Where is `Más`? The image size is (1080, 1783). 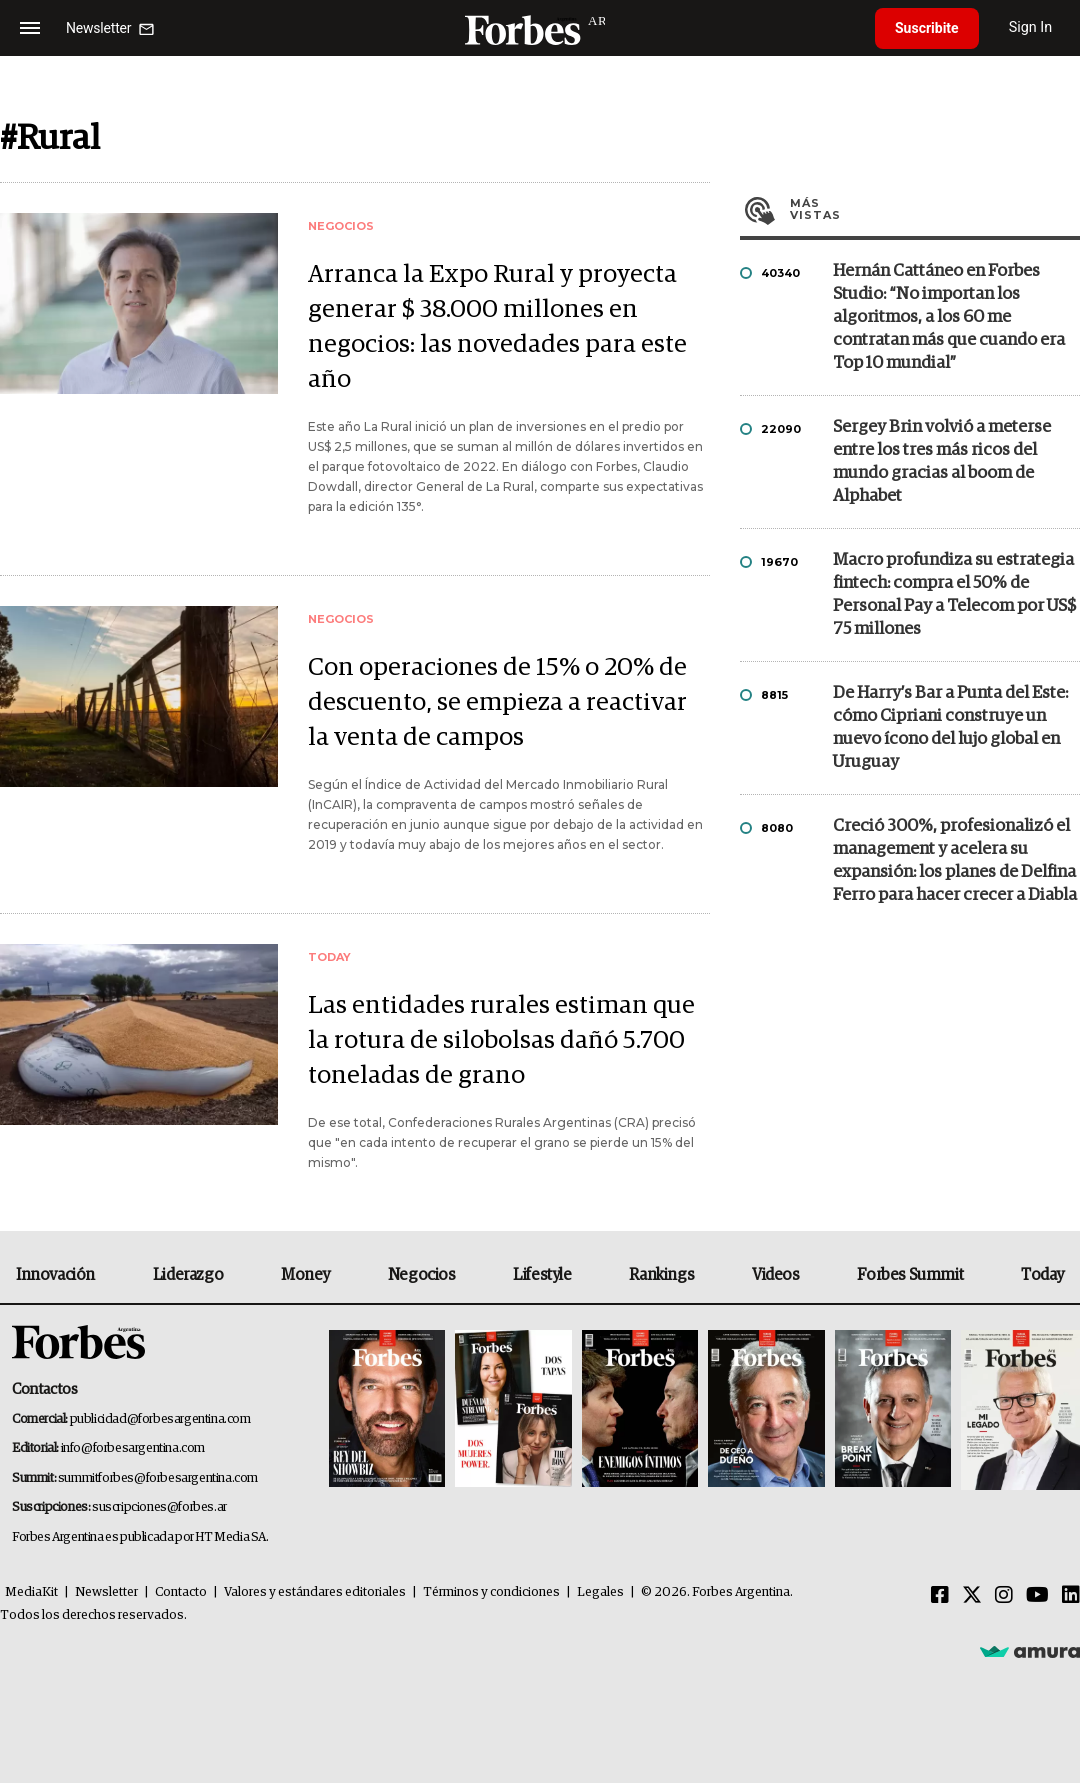 Más is located at coordinates (935, 209).